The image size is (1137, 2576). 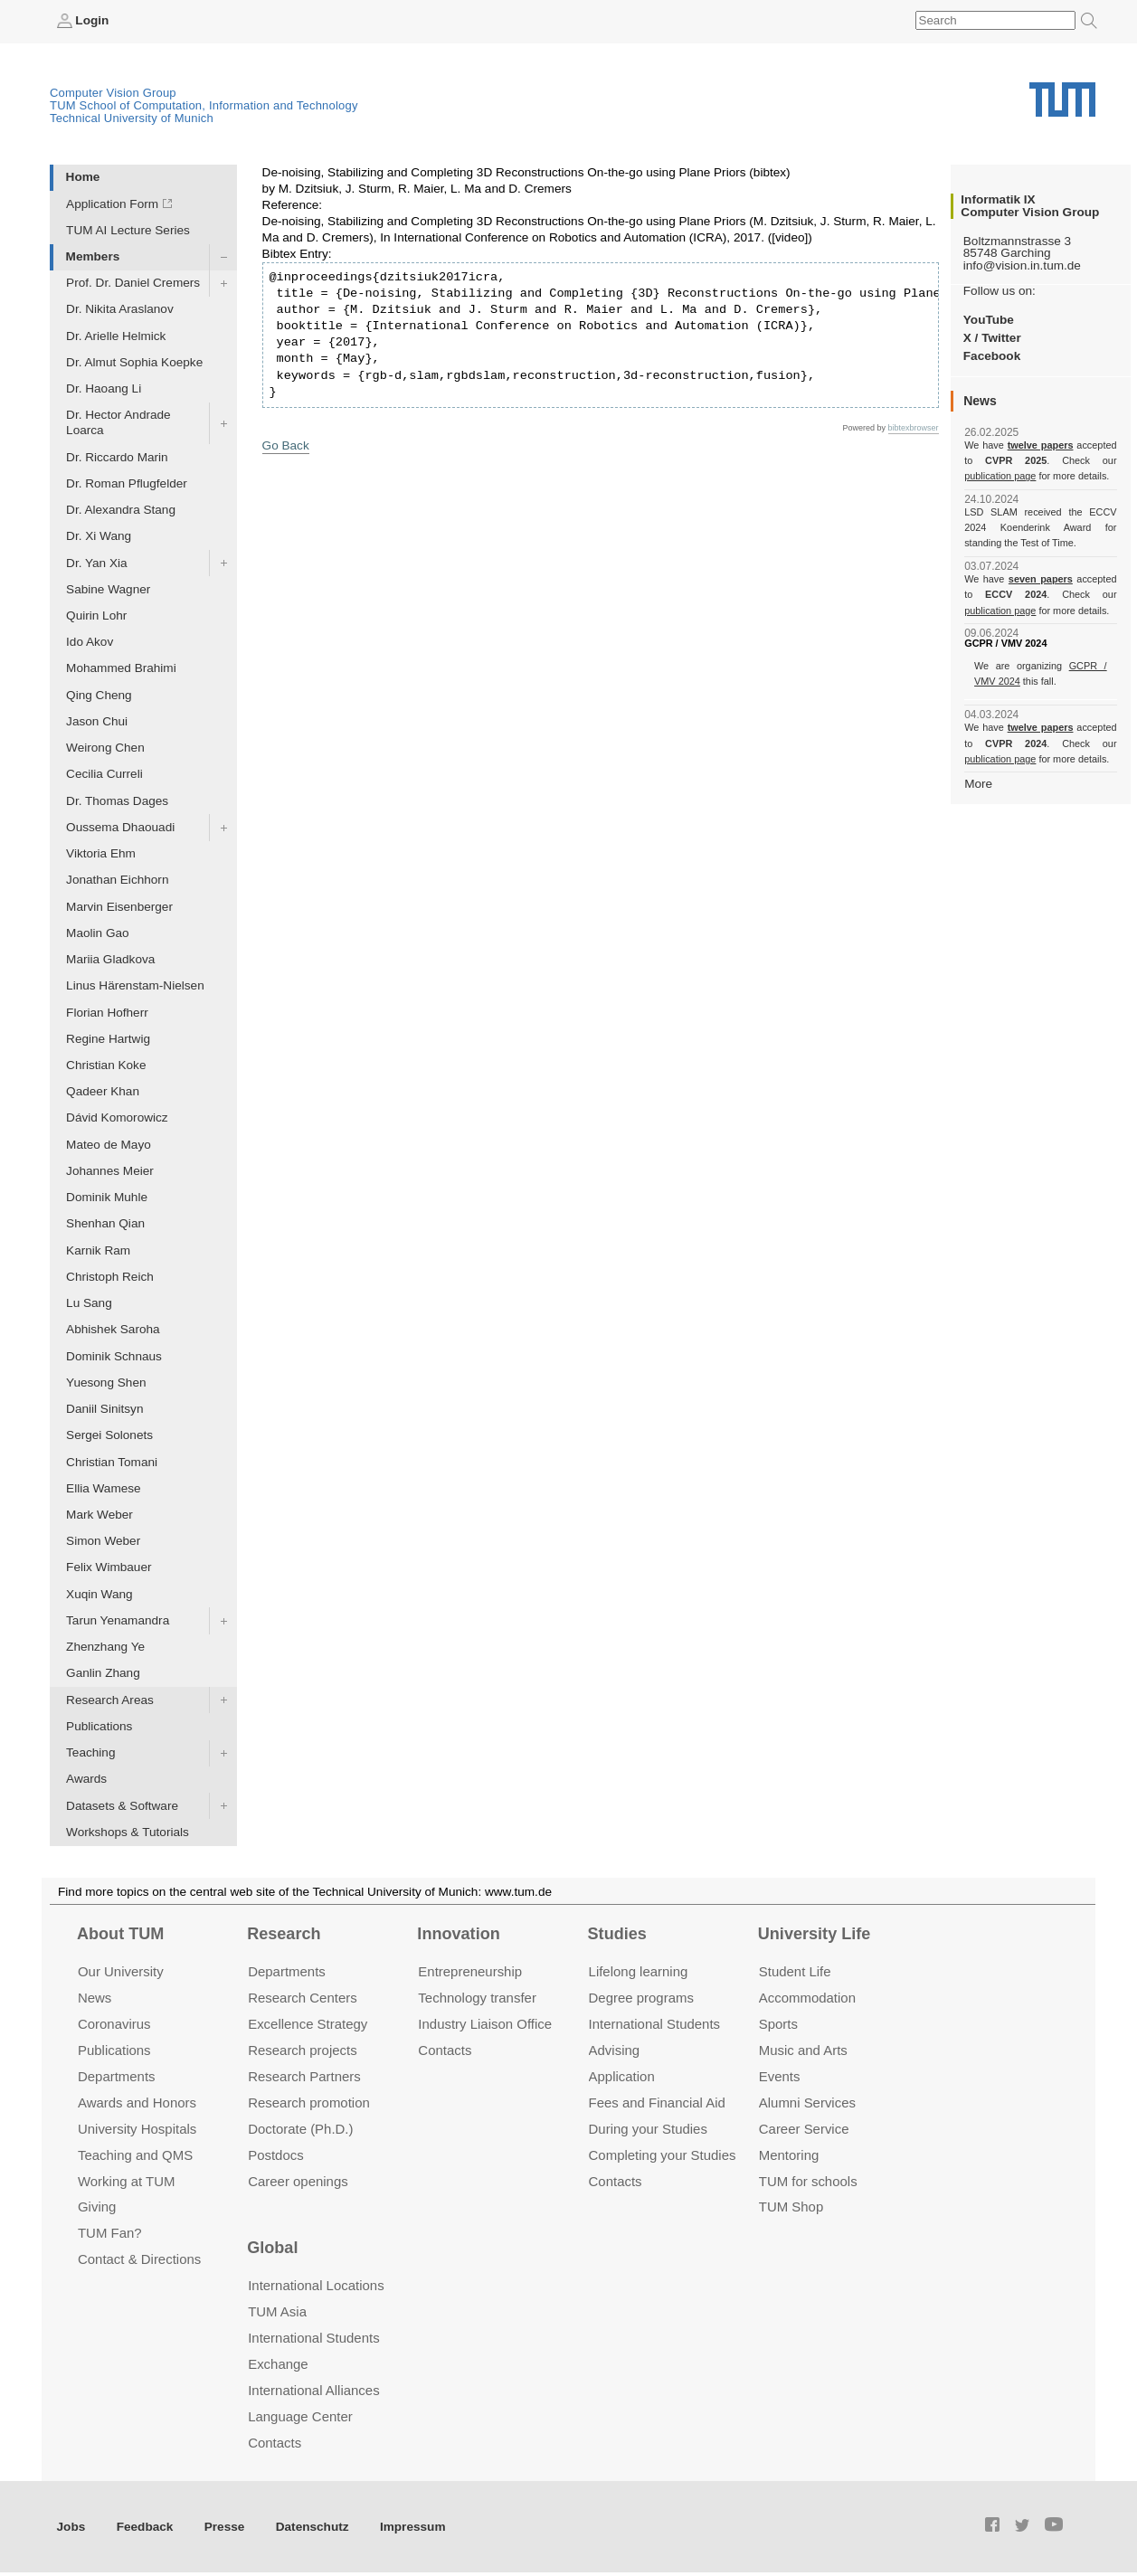 I want to click on Quirin Lohr, so click(x=96, y=615).